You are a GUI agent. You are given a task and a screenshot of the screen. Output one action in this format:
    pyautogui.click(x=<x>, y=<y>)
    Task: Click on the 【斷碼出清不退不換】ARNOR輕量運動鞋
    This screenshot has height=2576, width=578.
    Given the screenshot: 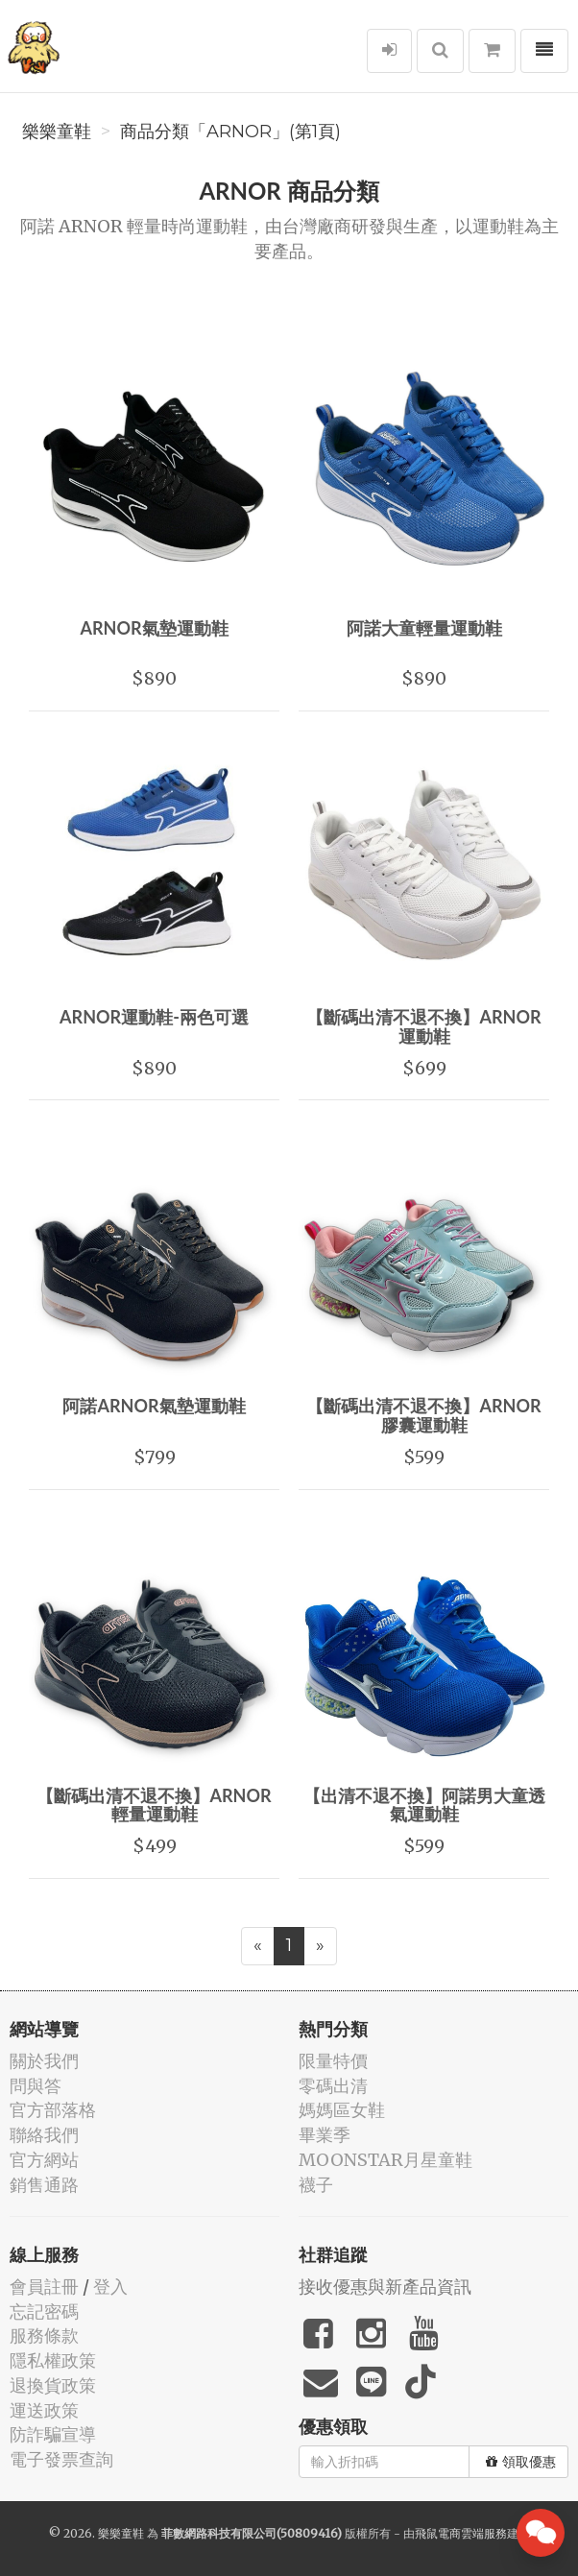 What is the action you would take?
    pyautogui.click(x=153, y=1805)
    